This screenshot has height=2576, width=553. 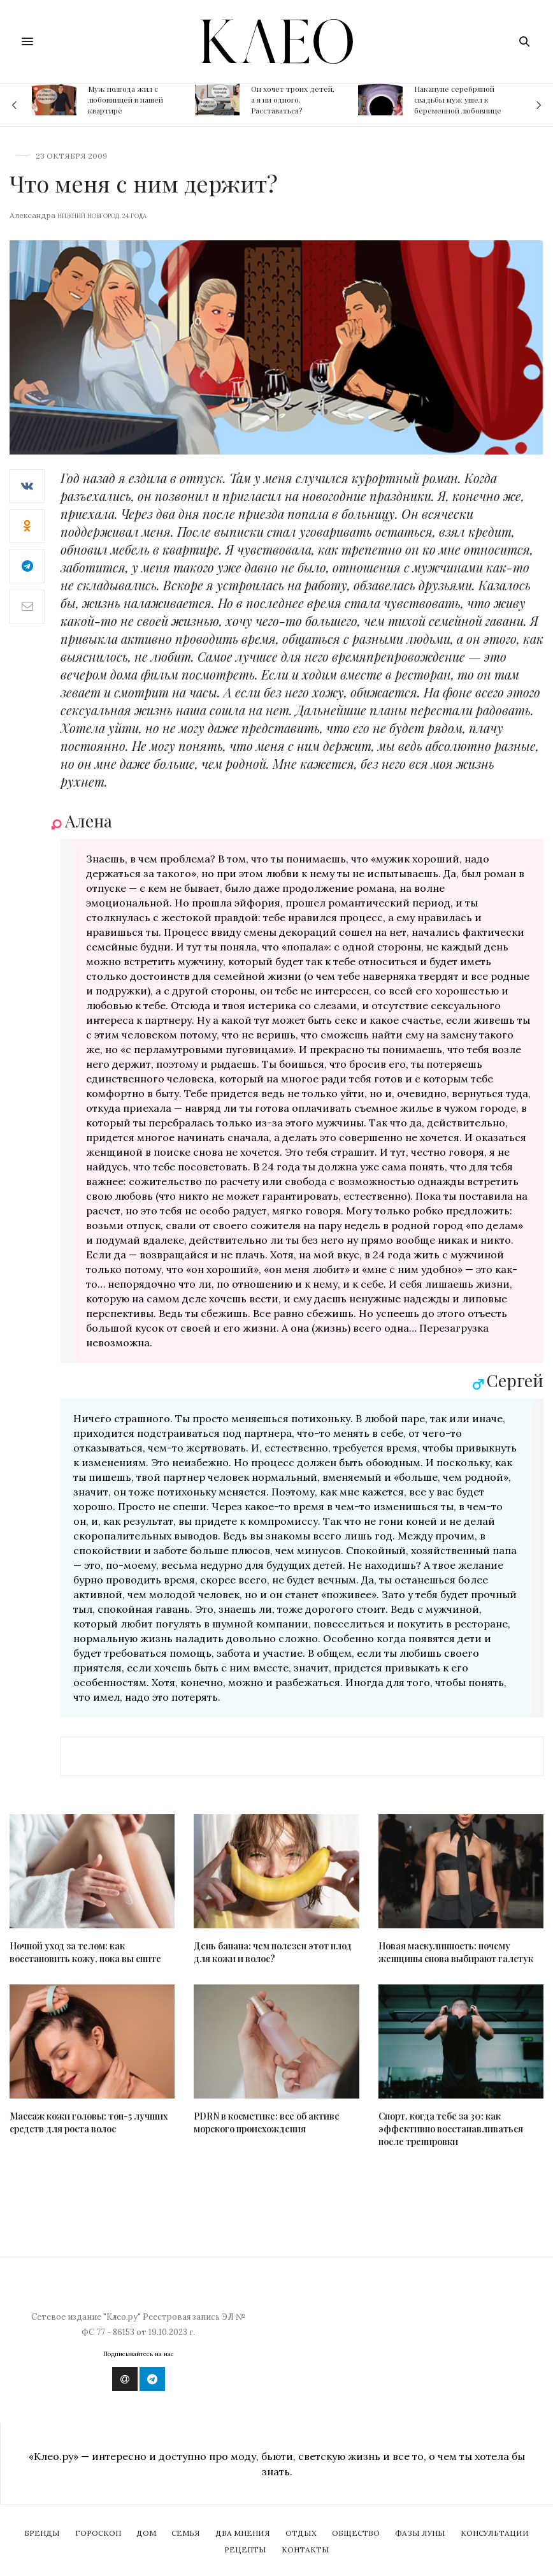 What do you see at coordinates (305, 2549) in the screenshot?
I see `Контакты` at bounding box center [305, 2549].